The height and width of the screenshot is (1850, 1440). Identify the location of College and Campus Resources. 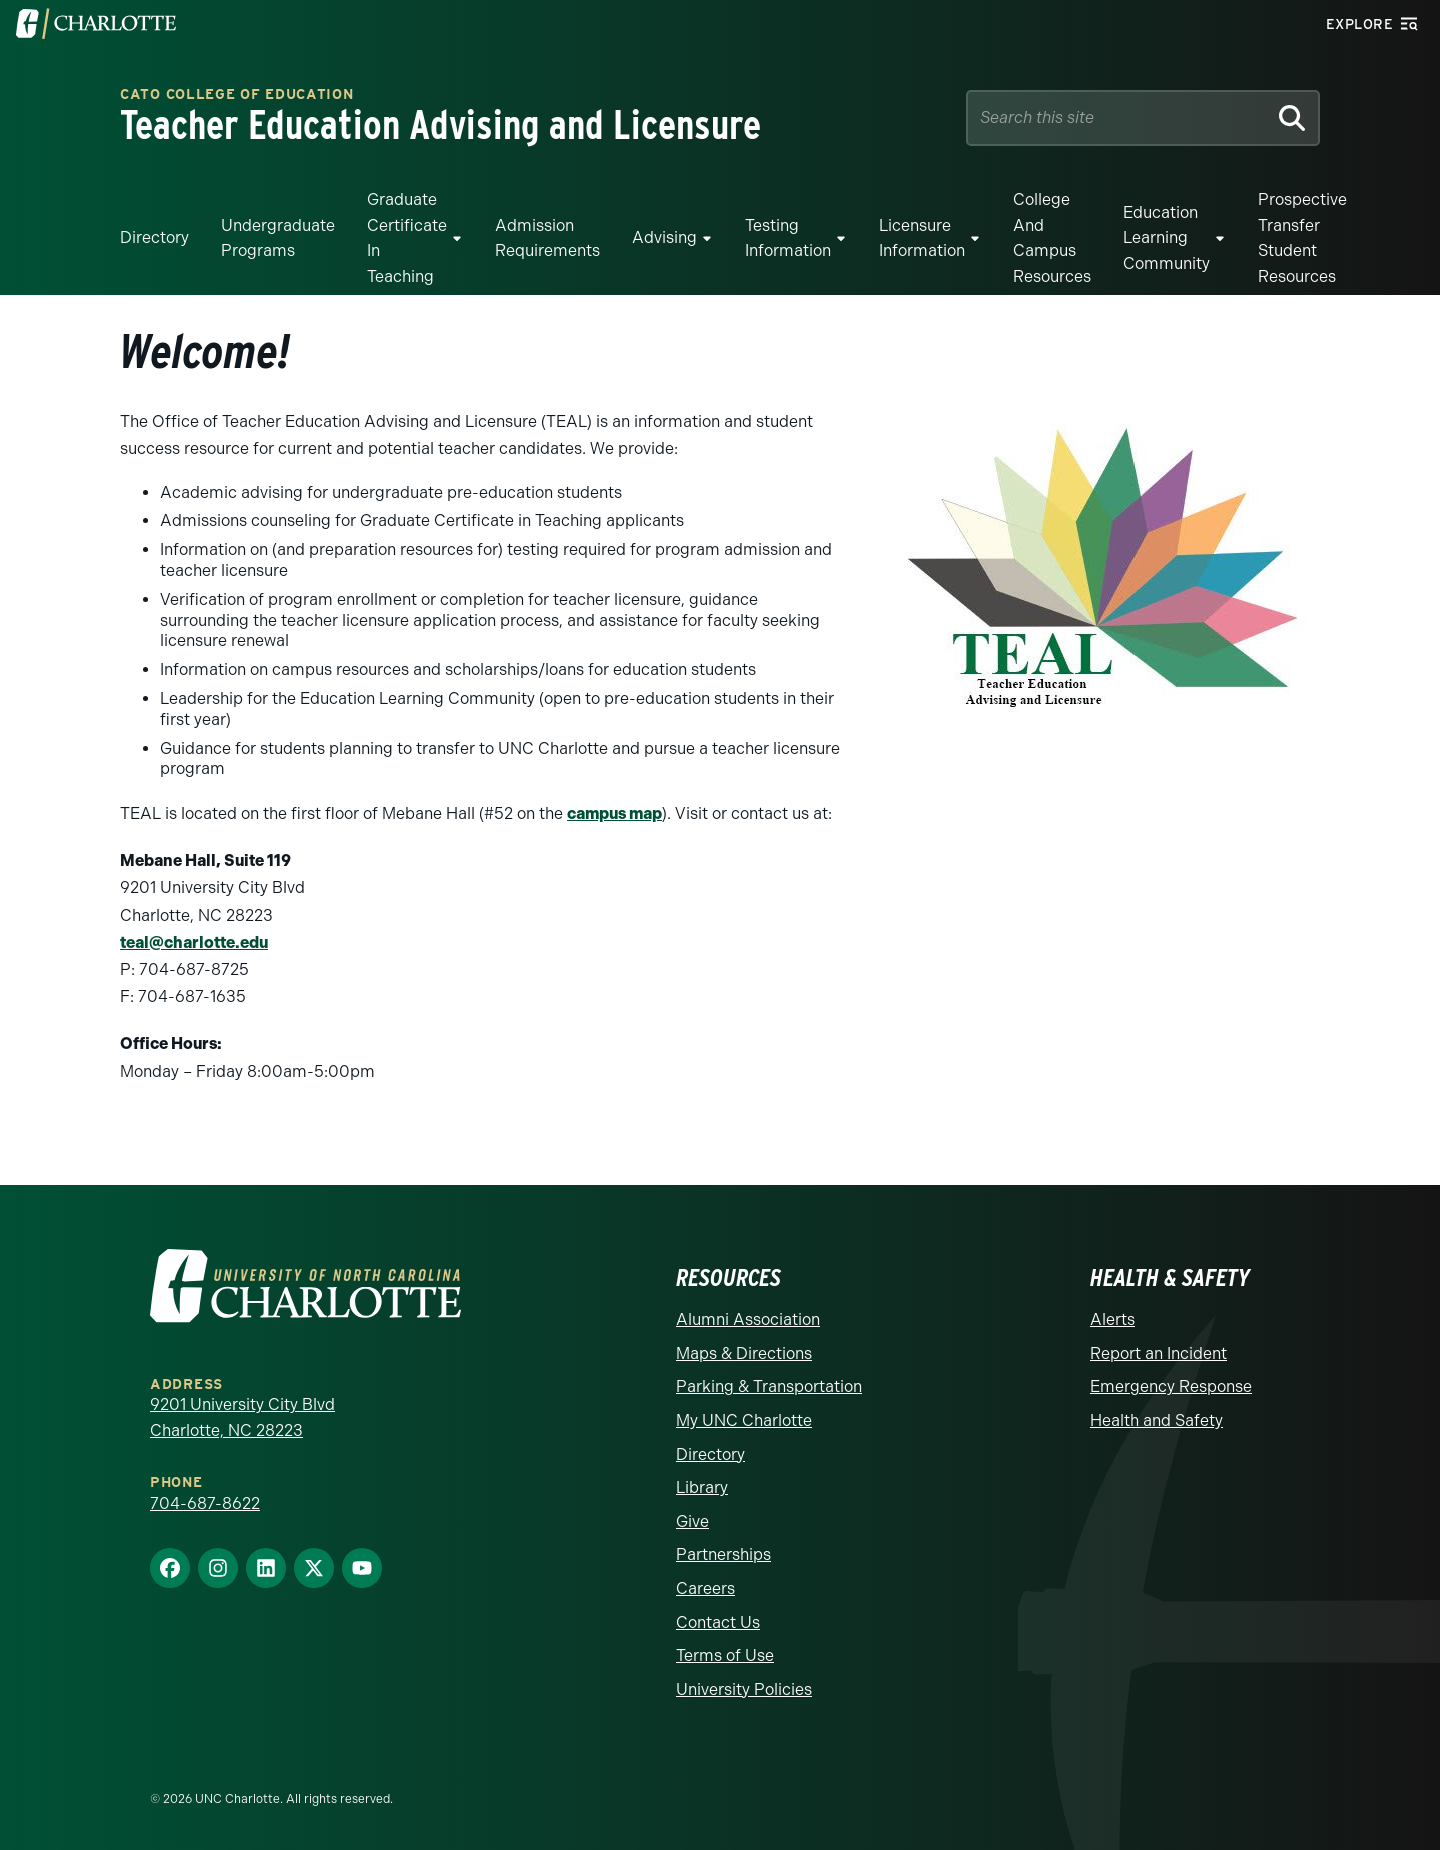
(1052, 238).